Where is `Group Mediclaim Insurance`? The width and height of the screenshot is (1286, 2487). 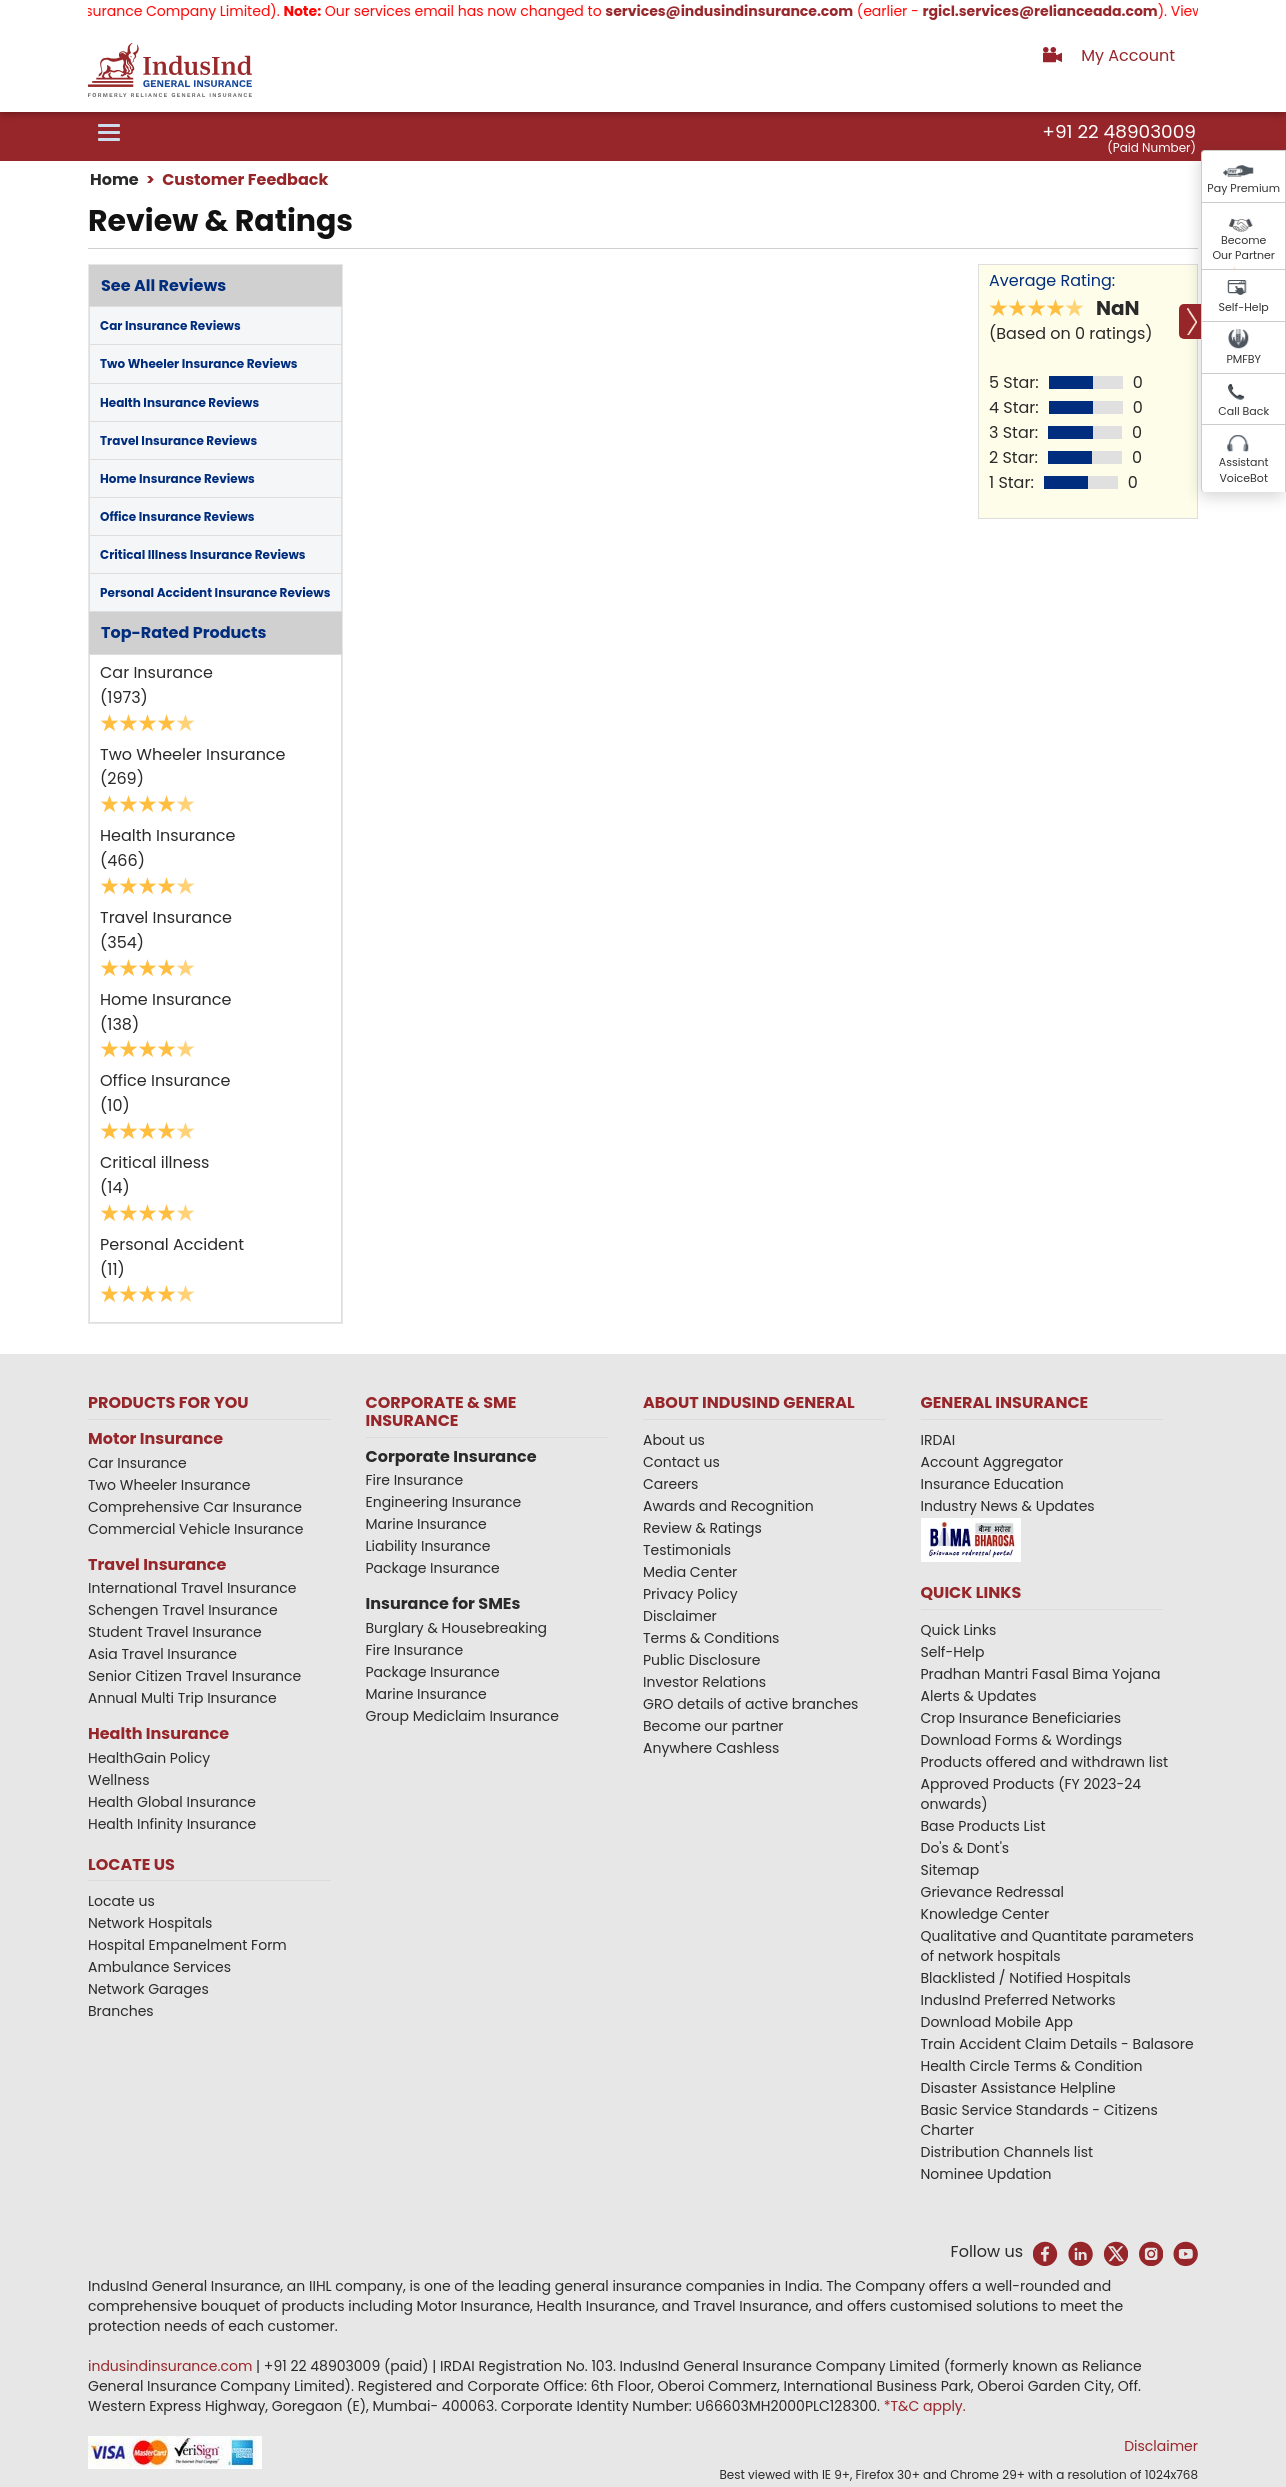
Group Mediclaim Insurance is located at coordinates (462, 1716).